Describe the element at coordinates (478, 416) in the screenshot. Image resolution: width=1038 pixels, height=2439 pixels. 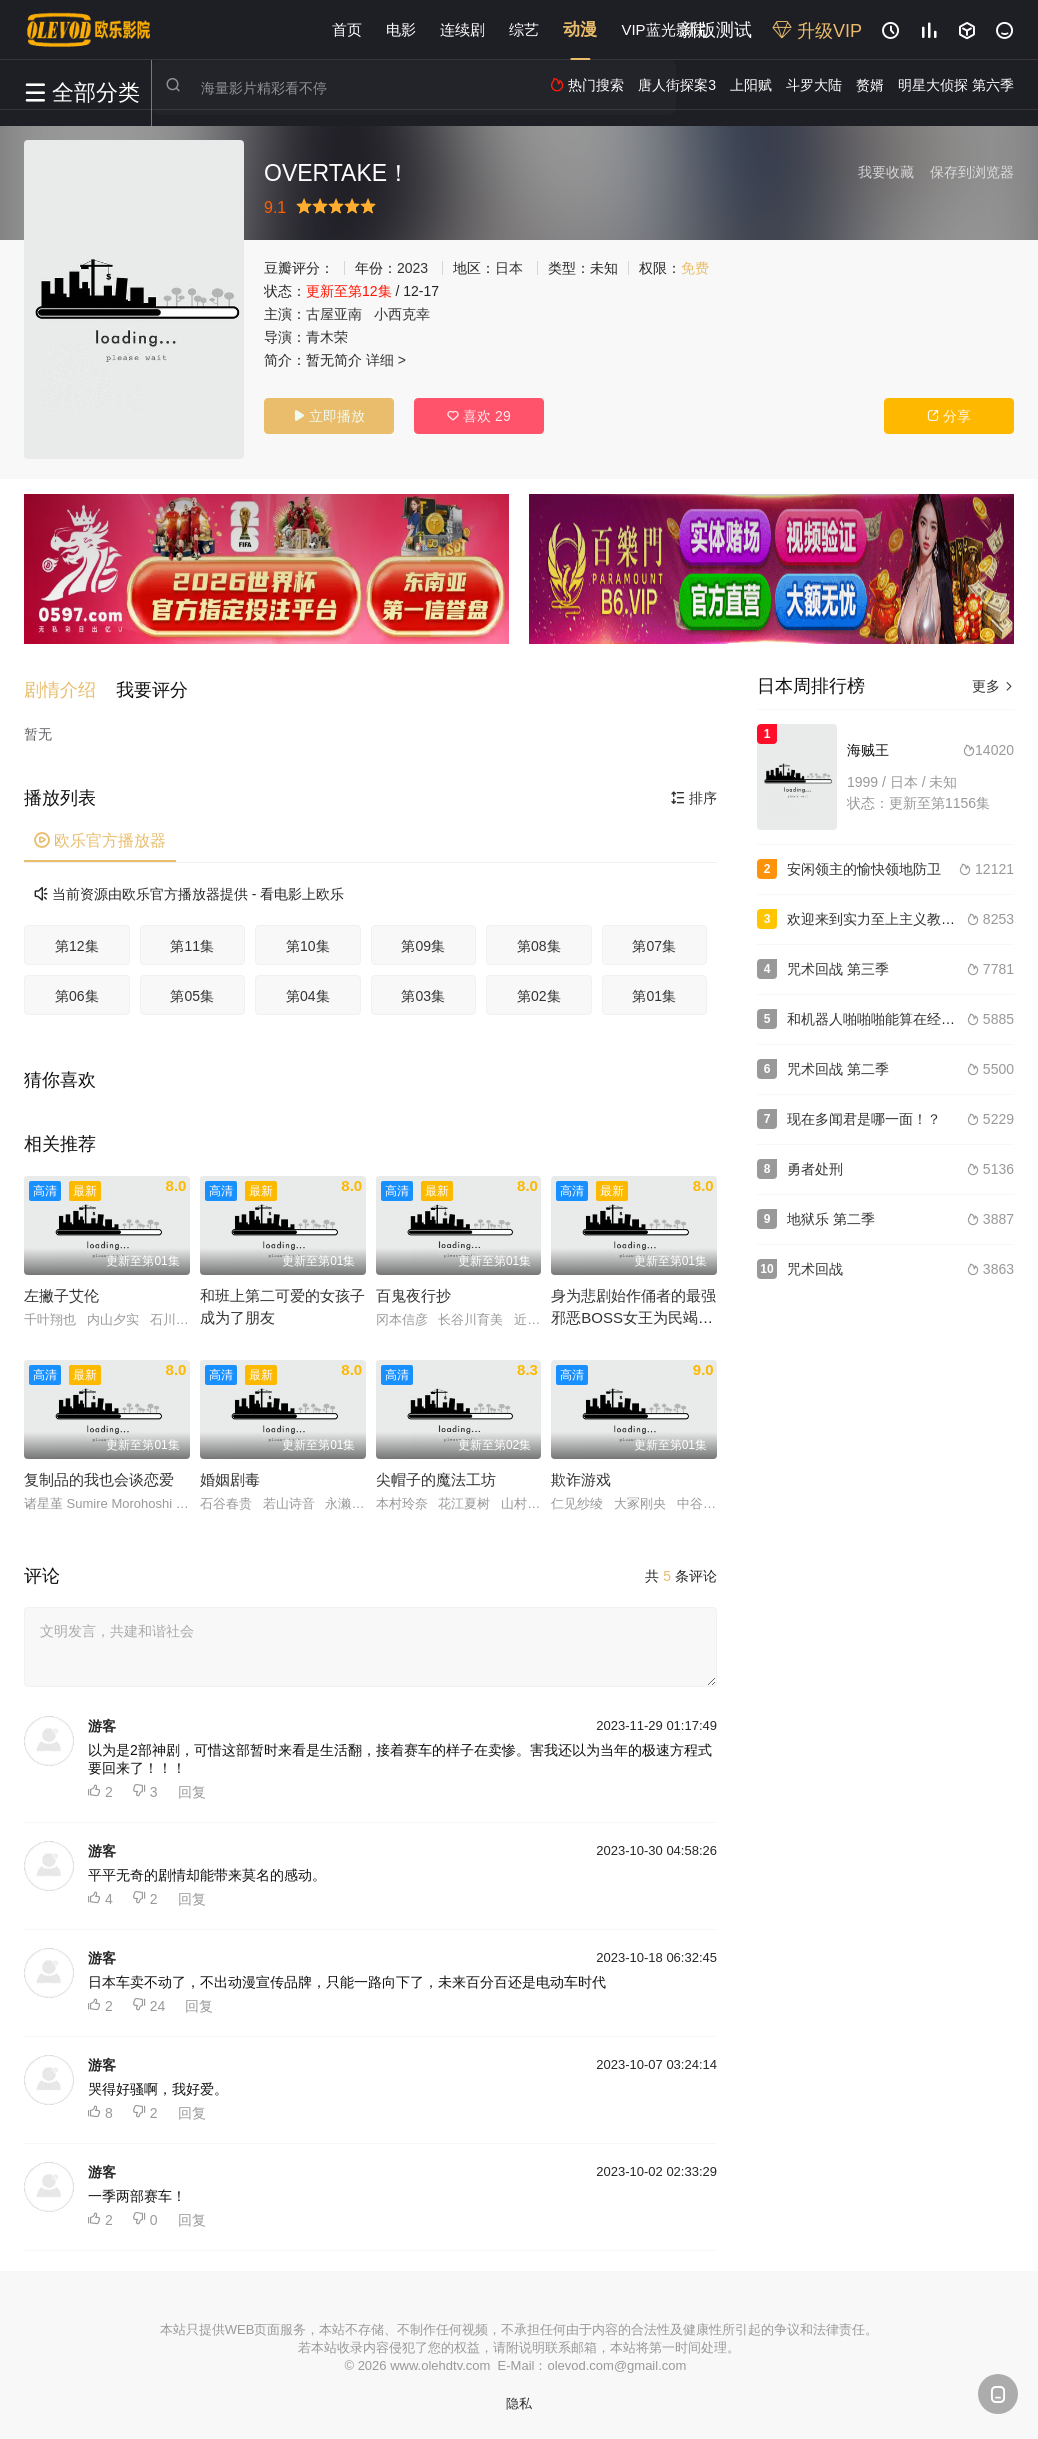
I see `喜欢` at that location.